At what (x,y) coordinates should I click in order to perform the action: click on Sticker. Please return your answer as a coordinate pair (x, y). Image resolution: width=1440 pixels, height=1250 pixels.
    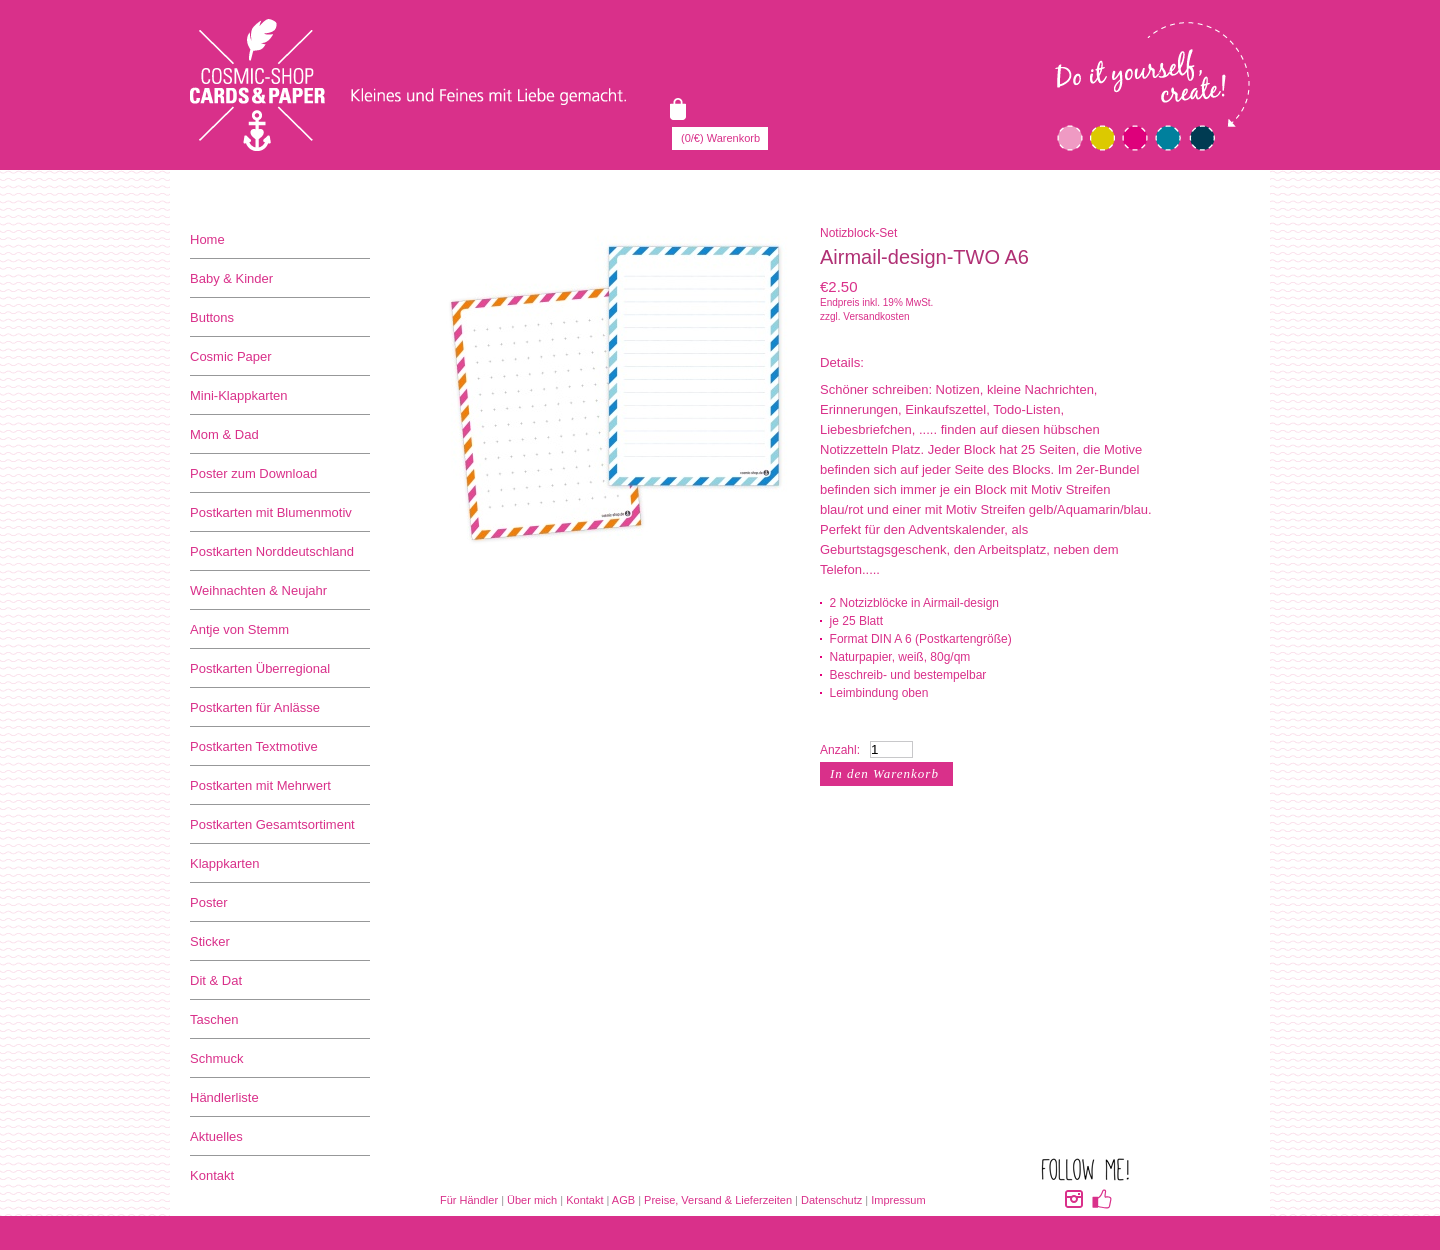
    Looking at the image, I should click on (210, 941).